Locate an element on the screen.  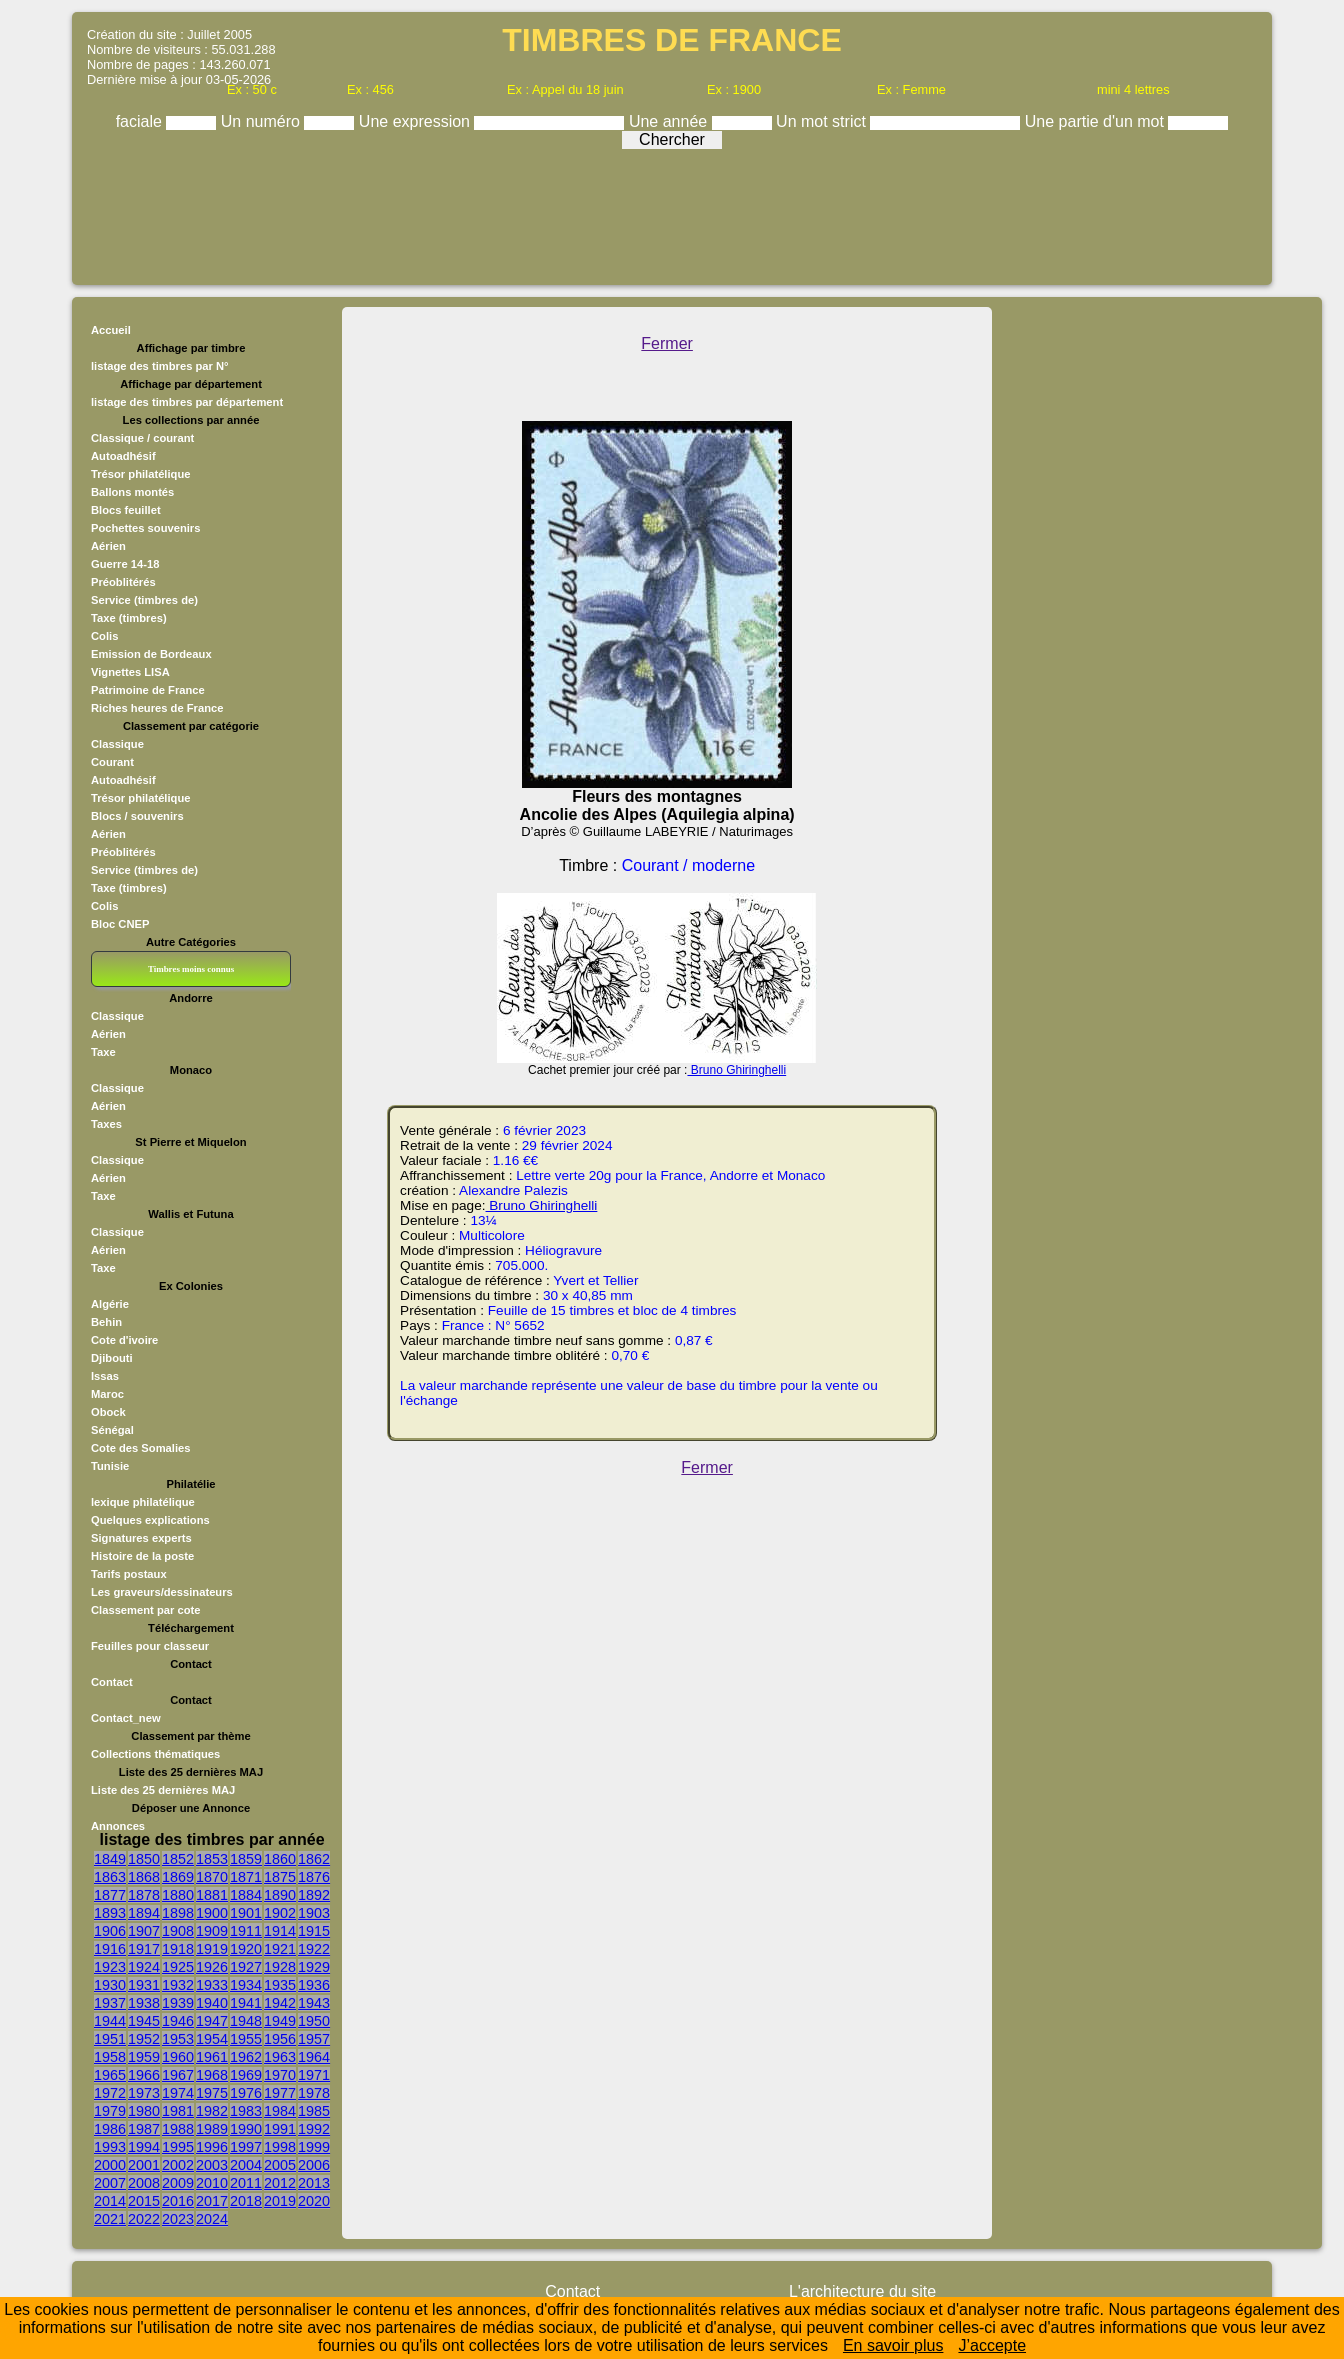
1945 is located at coordinates (144, 2021).